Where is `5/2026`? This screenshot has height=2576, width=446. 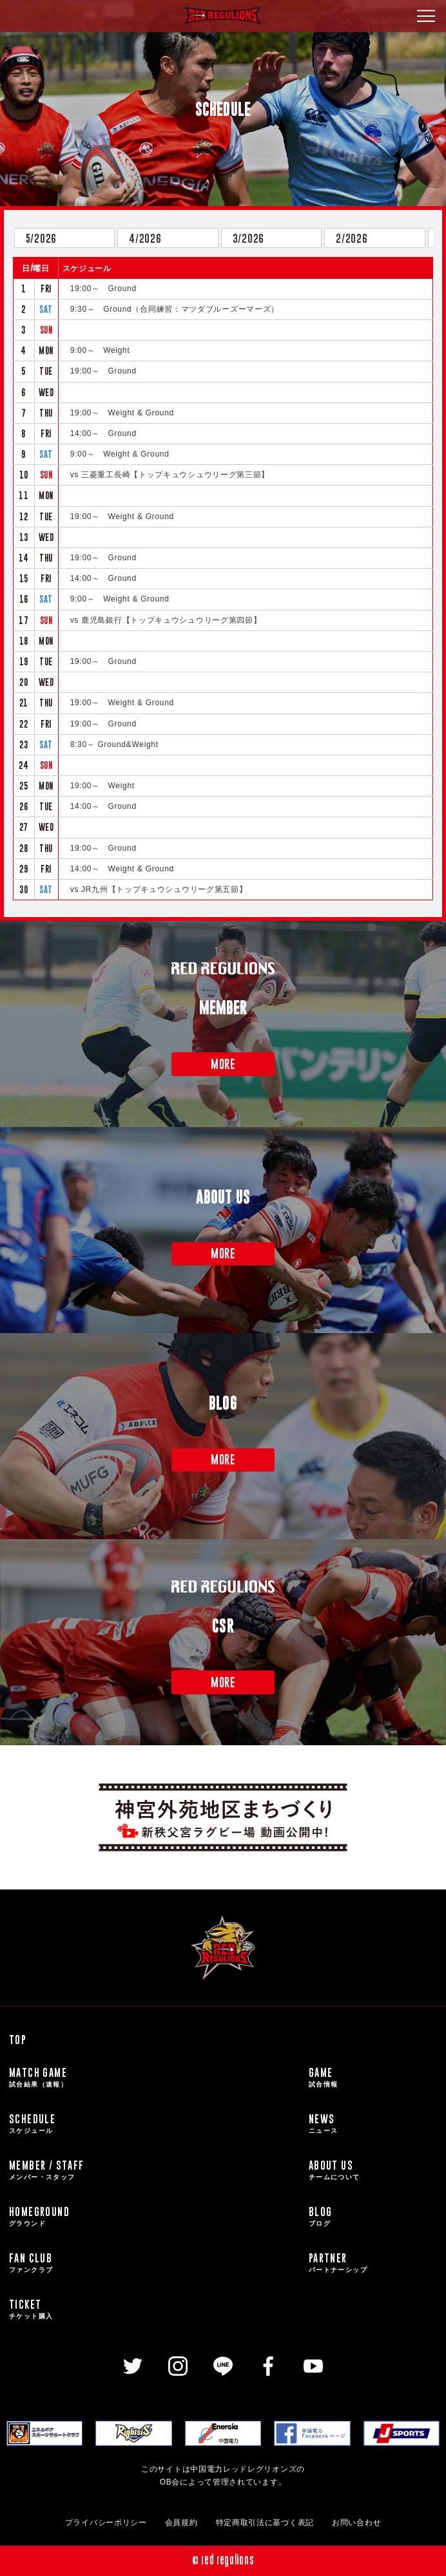
5/2026 is located at coordinates (41, 238).